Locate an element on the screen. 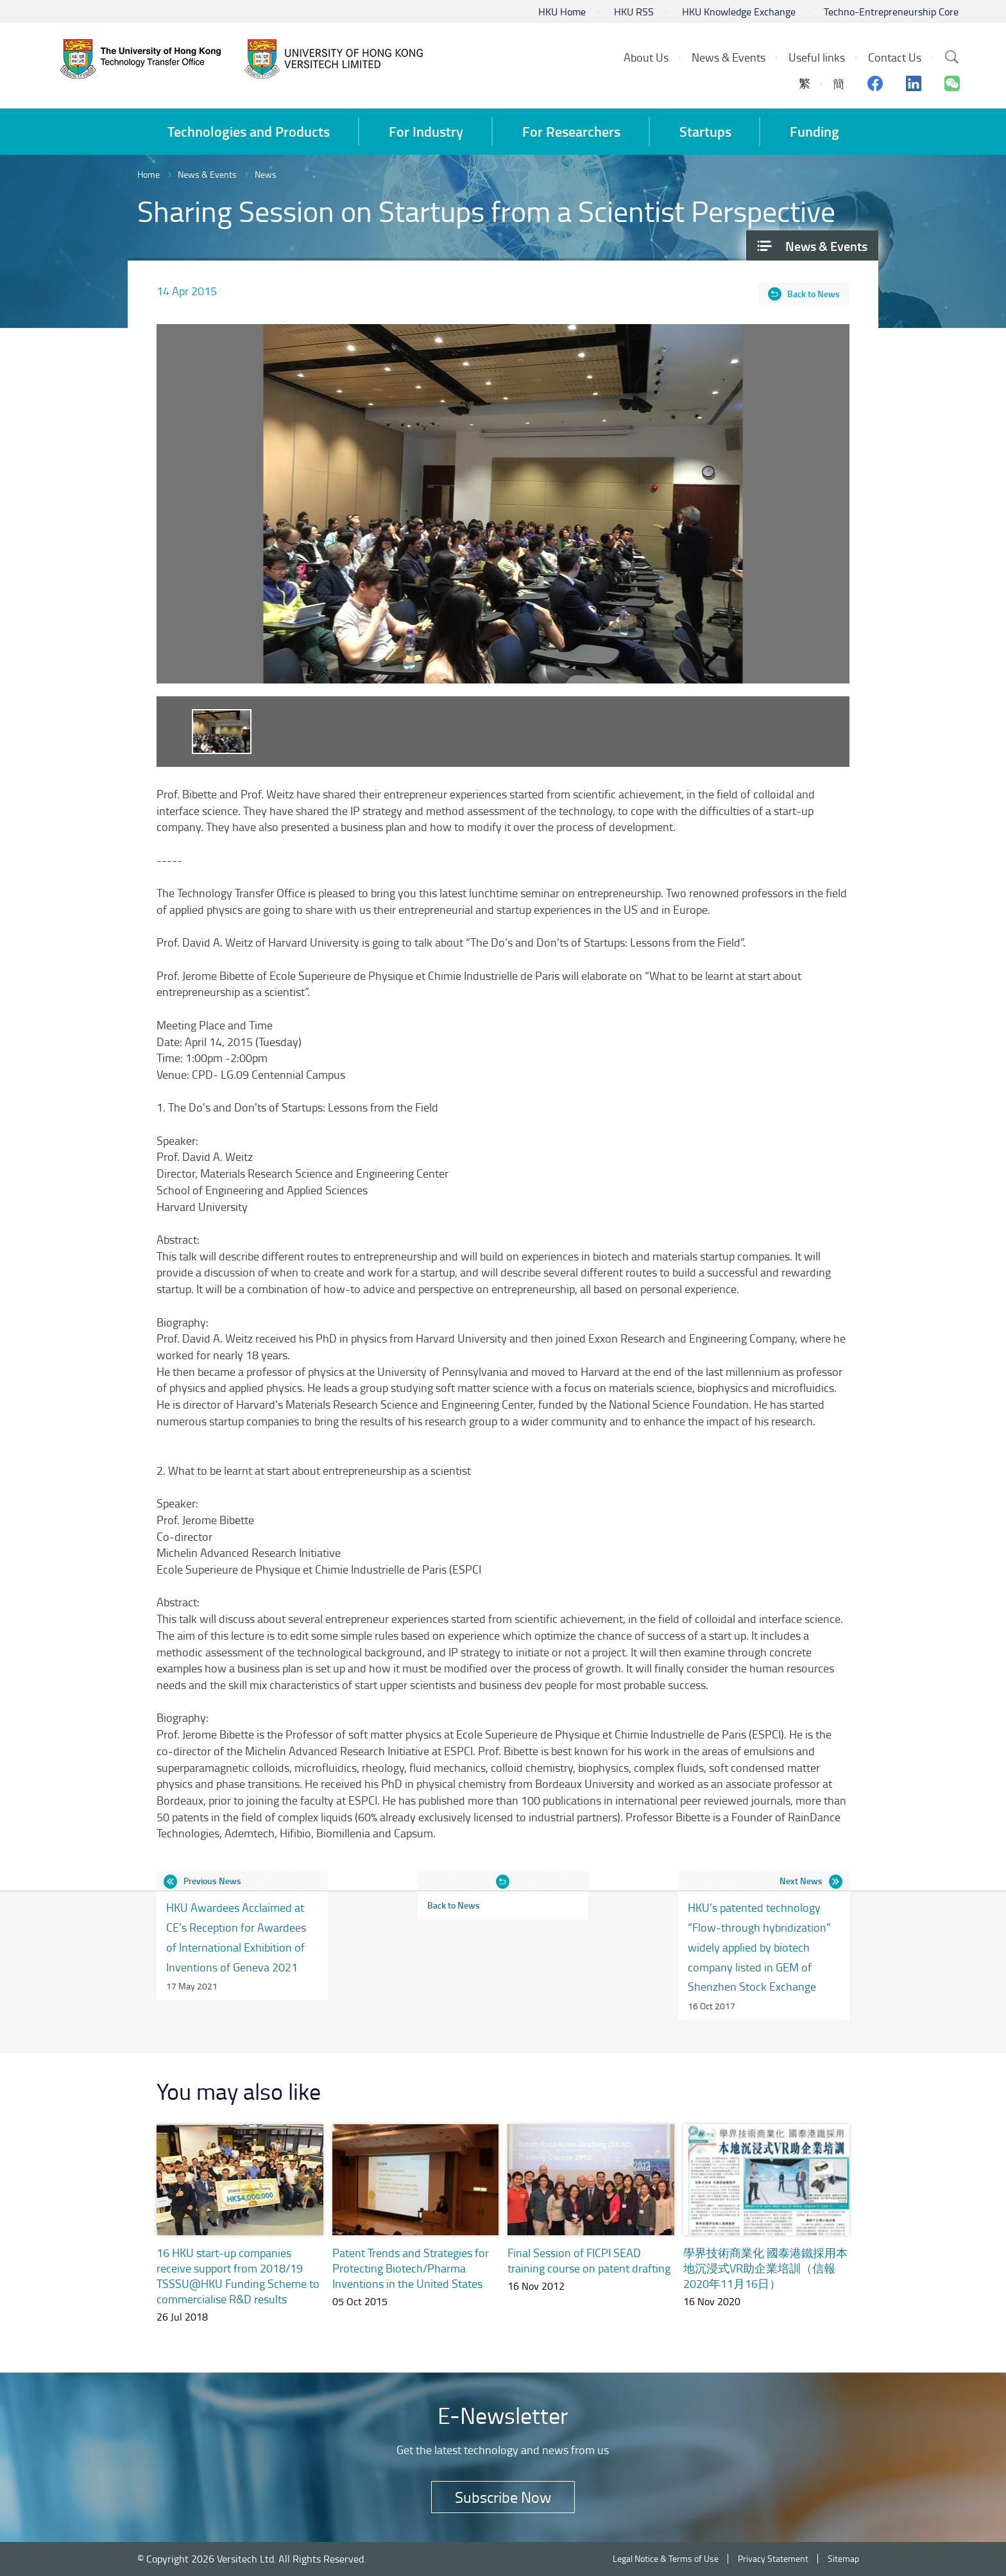 This screenshot has height=2576, width=1006. Back to News is located at coordinates (813, 294).